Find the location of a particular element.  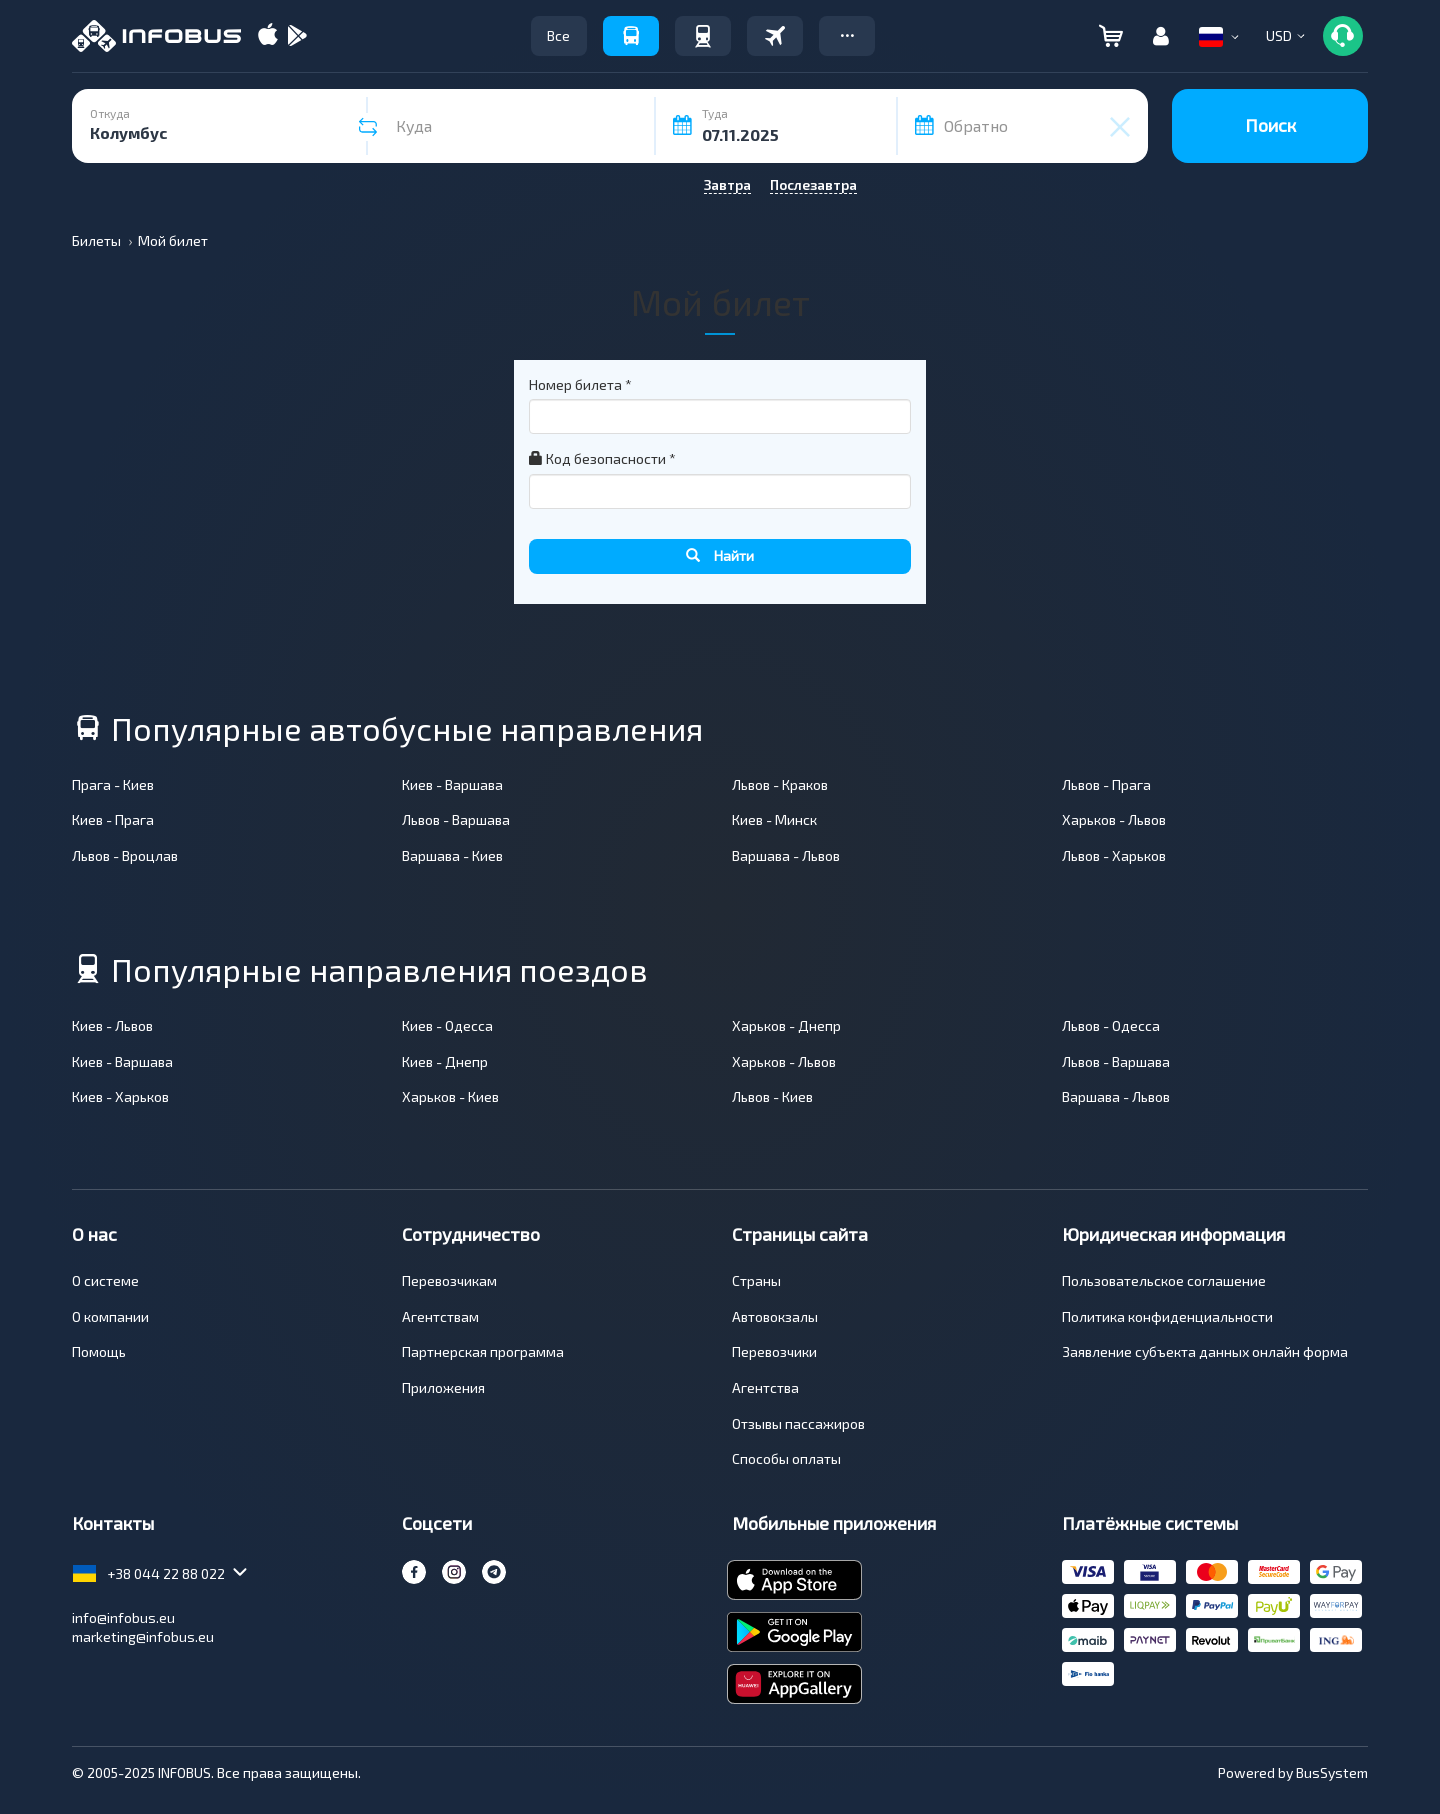

Киев - Варшава is located at coordinates (452, 784).